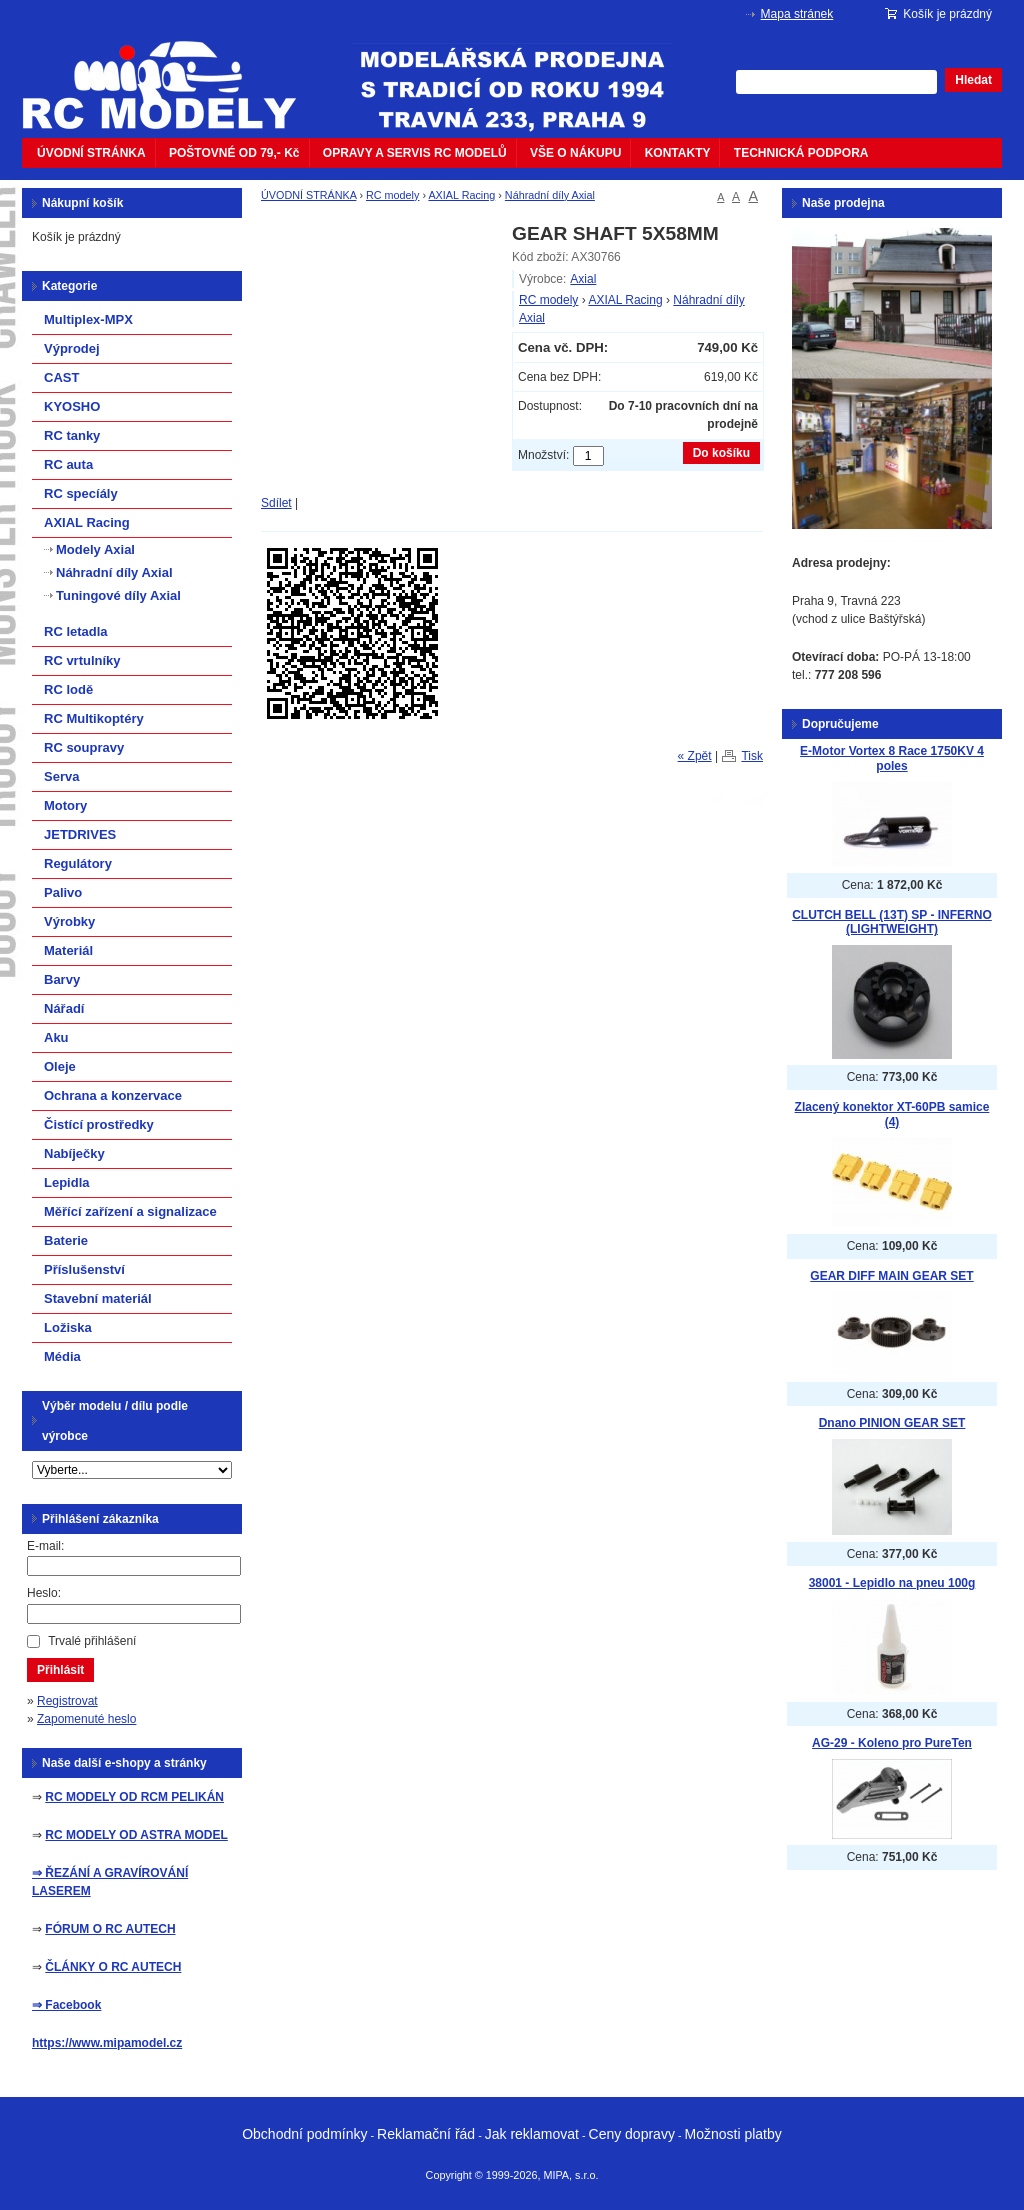  Describe the element at coordinates (68, 689) in the screenshot. I see `RC lodě` at that location.